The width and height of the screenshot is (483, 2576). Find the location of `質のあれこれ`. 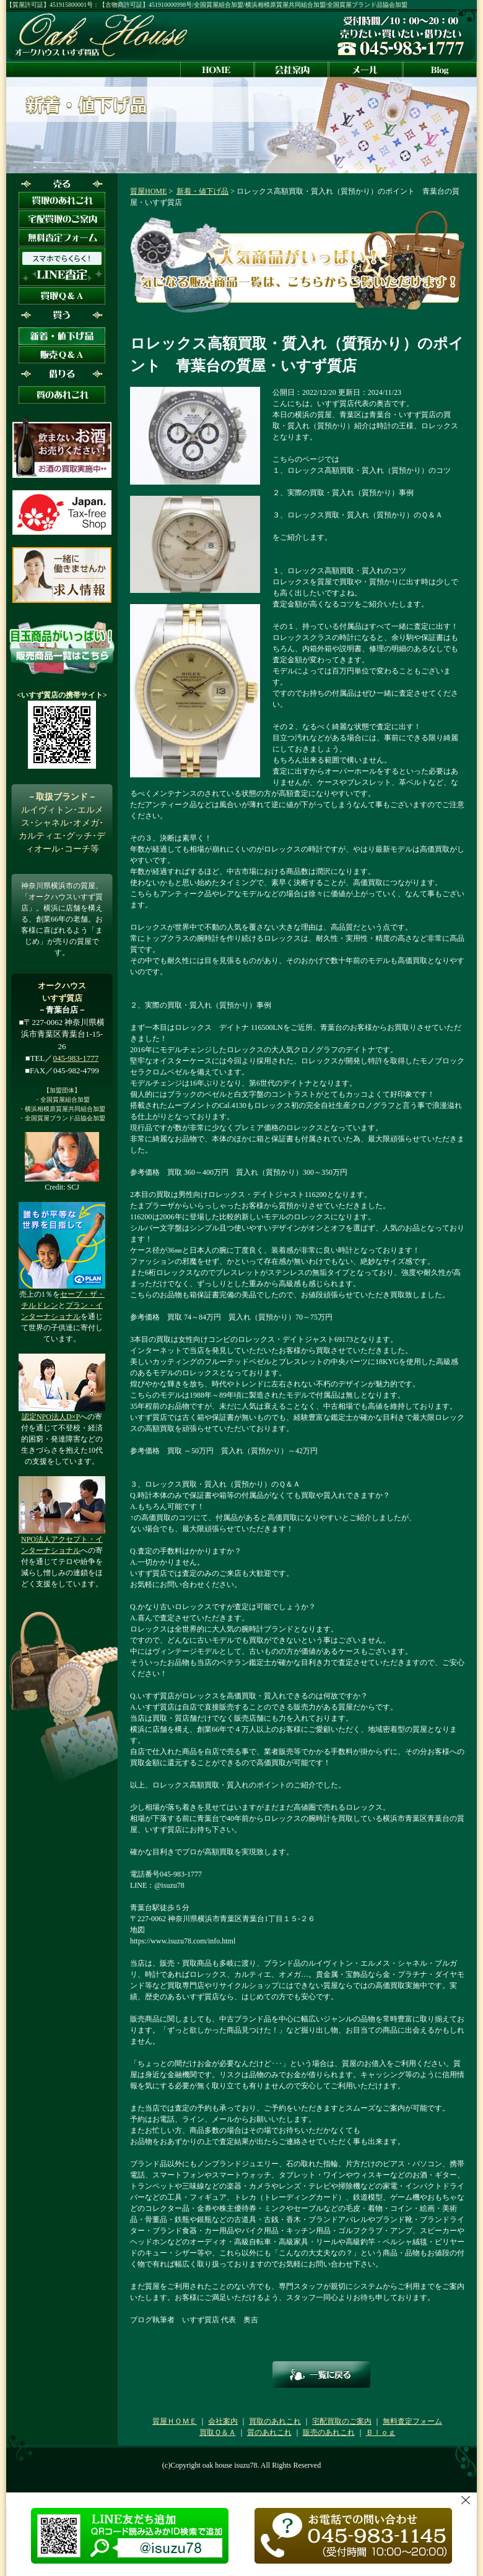

質のあれこれ is located at coordinates (269, 2432).